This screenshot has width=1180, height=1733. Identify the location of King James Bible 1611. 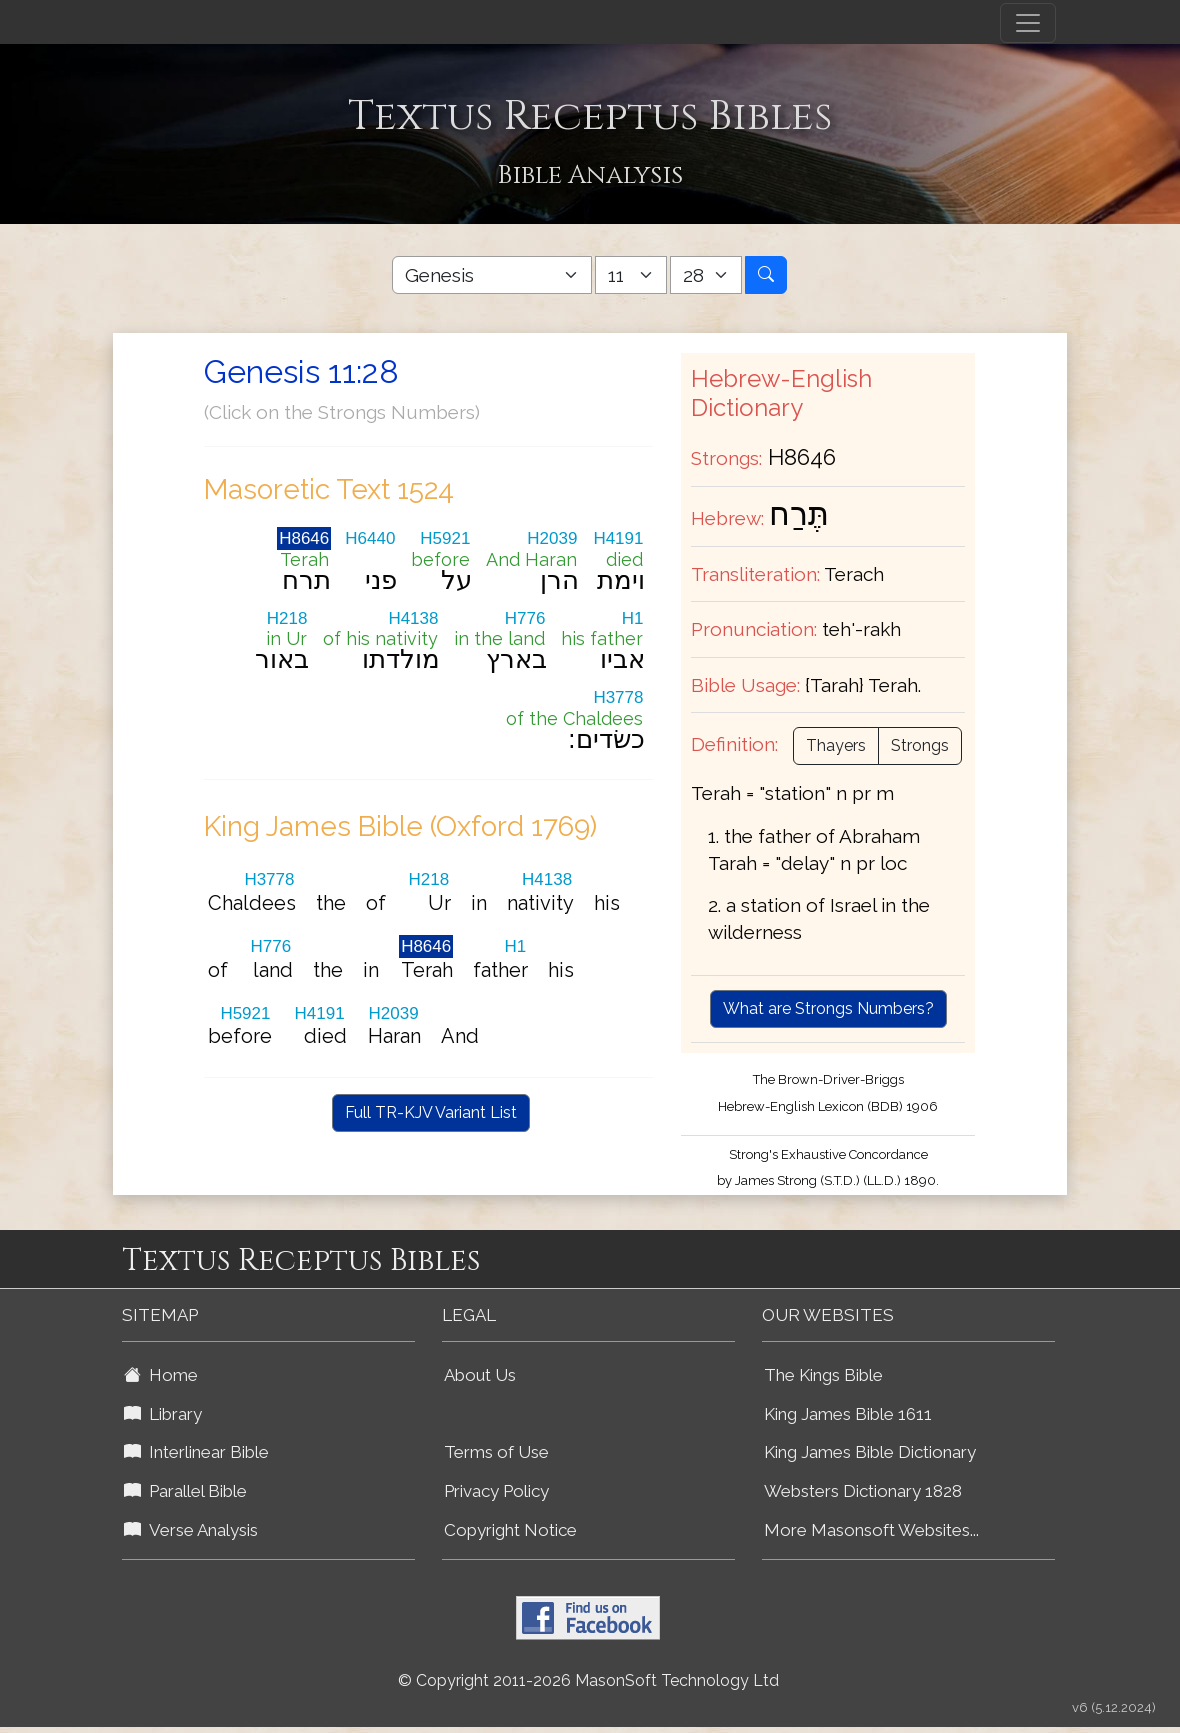
(848, 1414).